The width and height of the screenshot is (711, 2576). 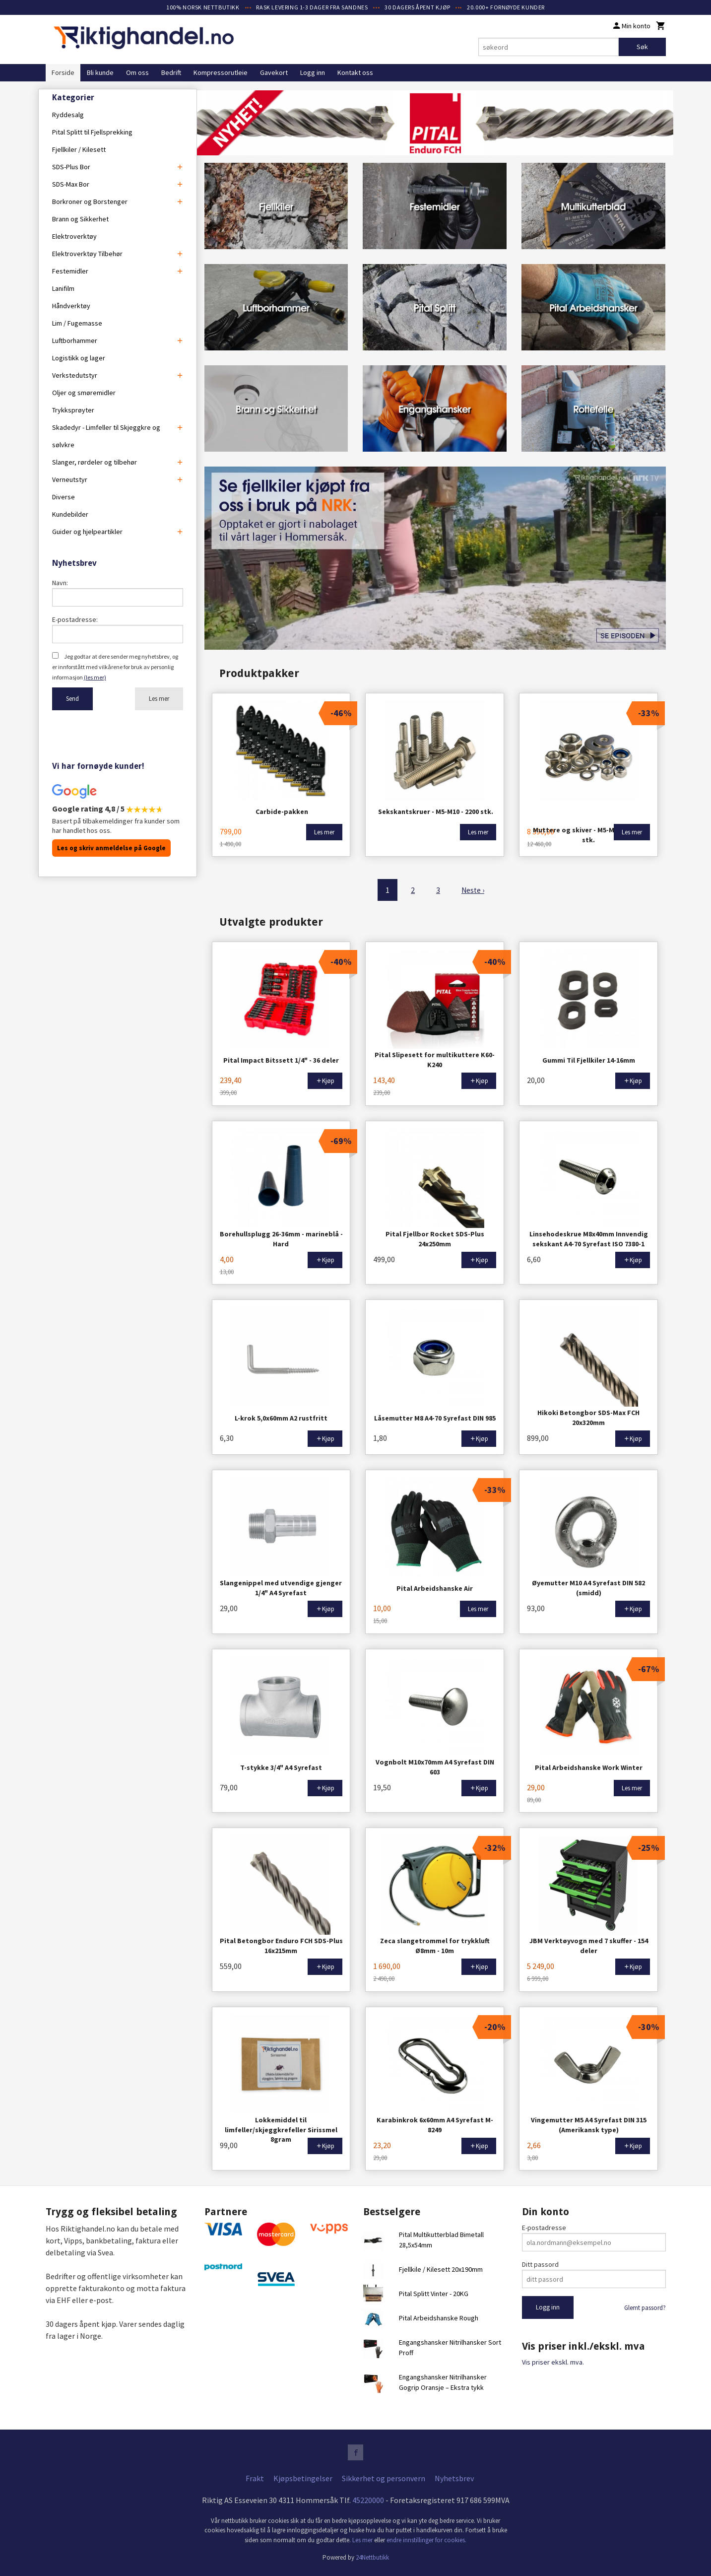 I want to click on (les mer), so click(x=95, y=677).